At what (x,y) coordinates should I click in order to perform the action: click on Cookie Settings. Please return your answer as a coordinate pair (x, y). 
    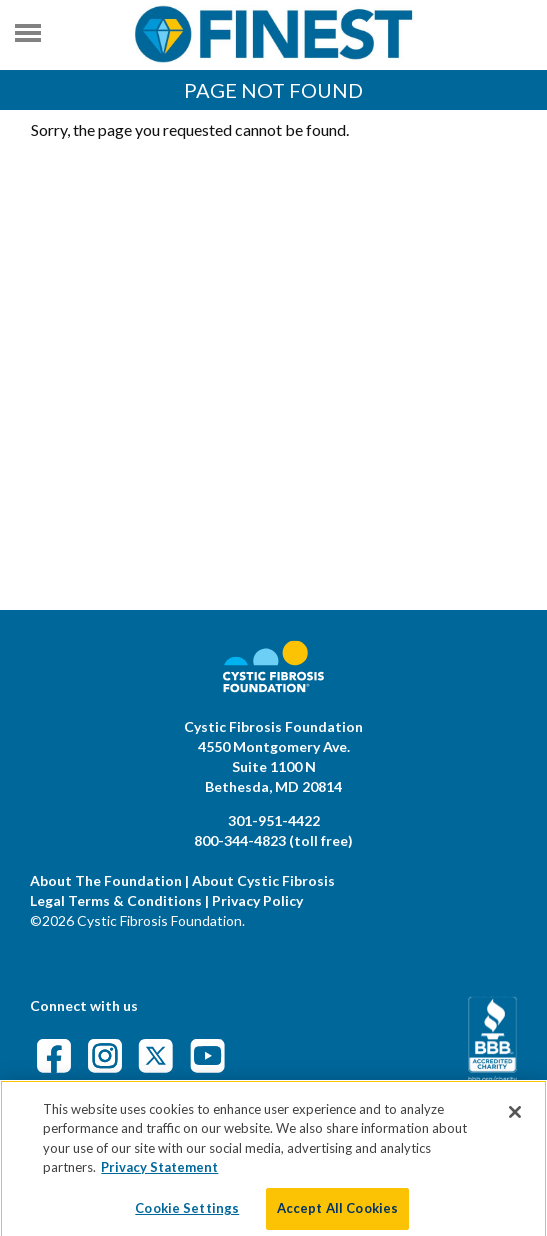
    Looking at the image, I should click on (187, 1215).